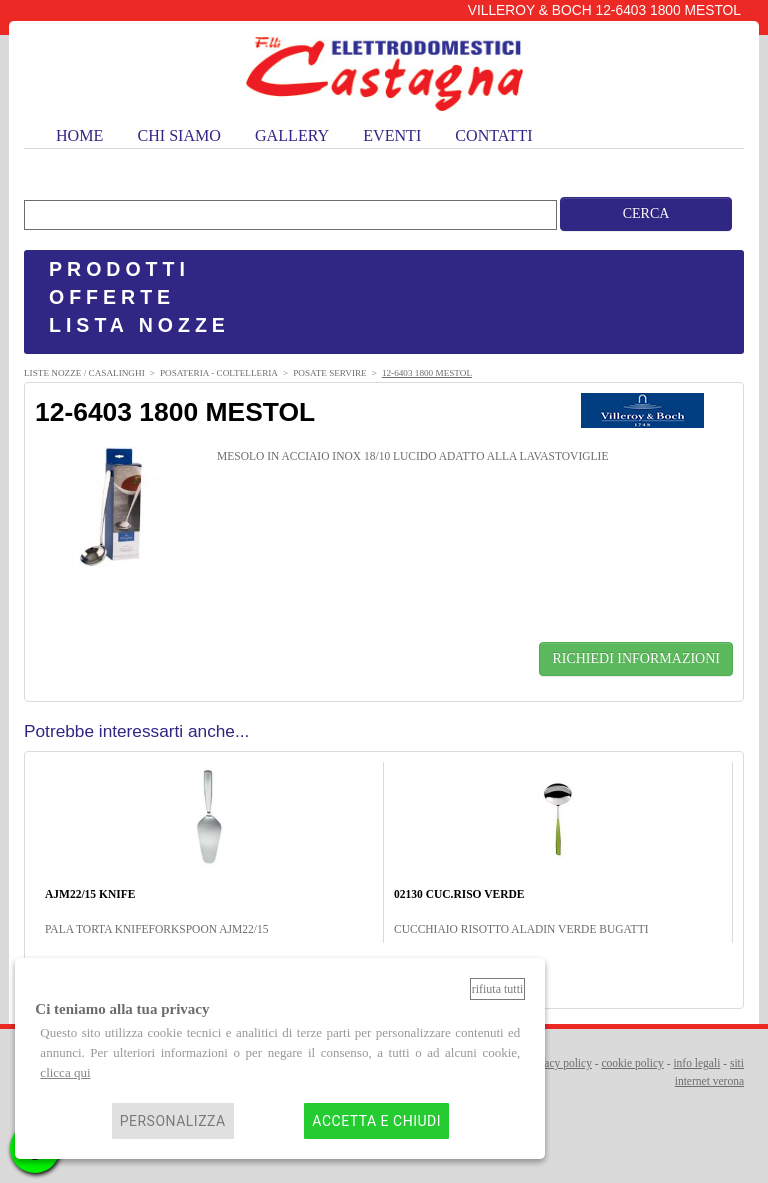  Describe the element at coordinates (119, 269) in the screenshot. I see `PRODOTTI` at that location.